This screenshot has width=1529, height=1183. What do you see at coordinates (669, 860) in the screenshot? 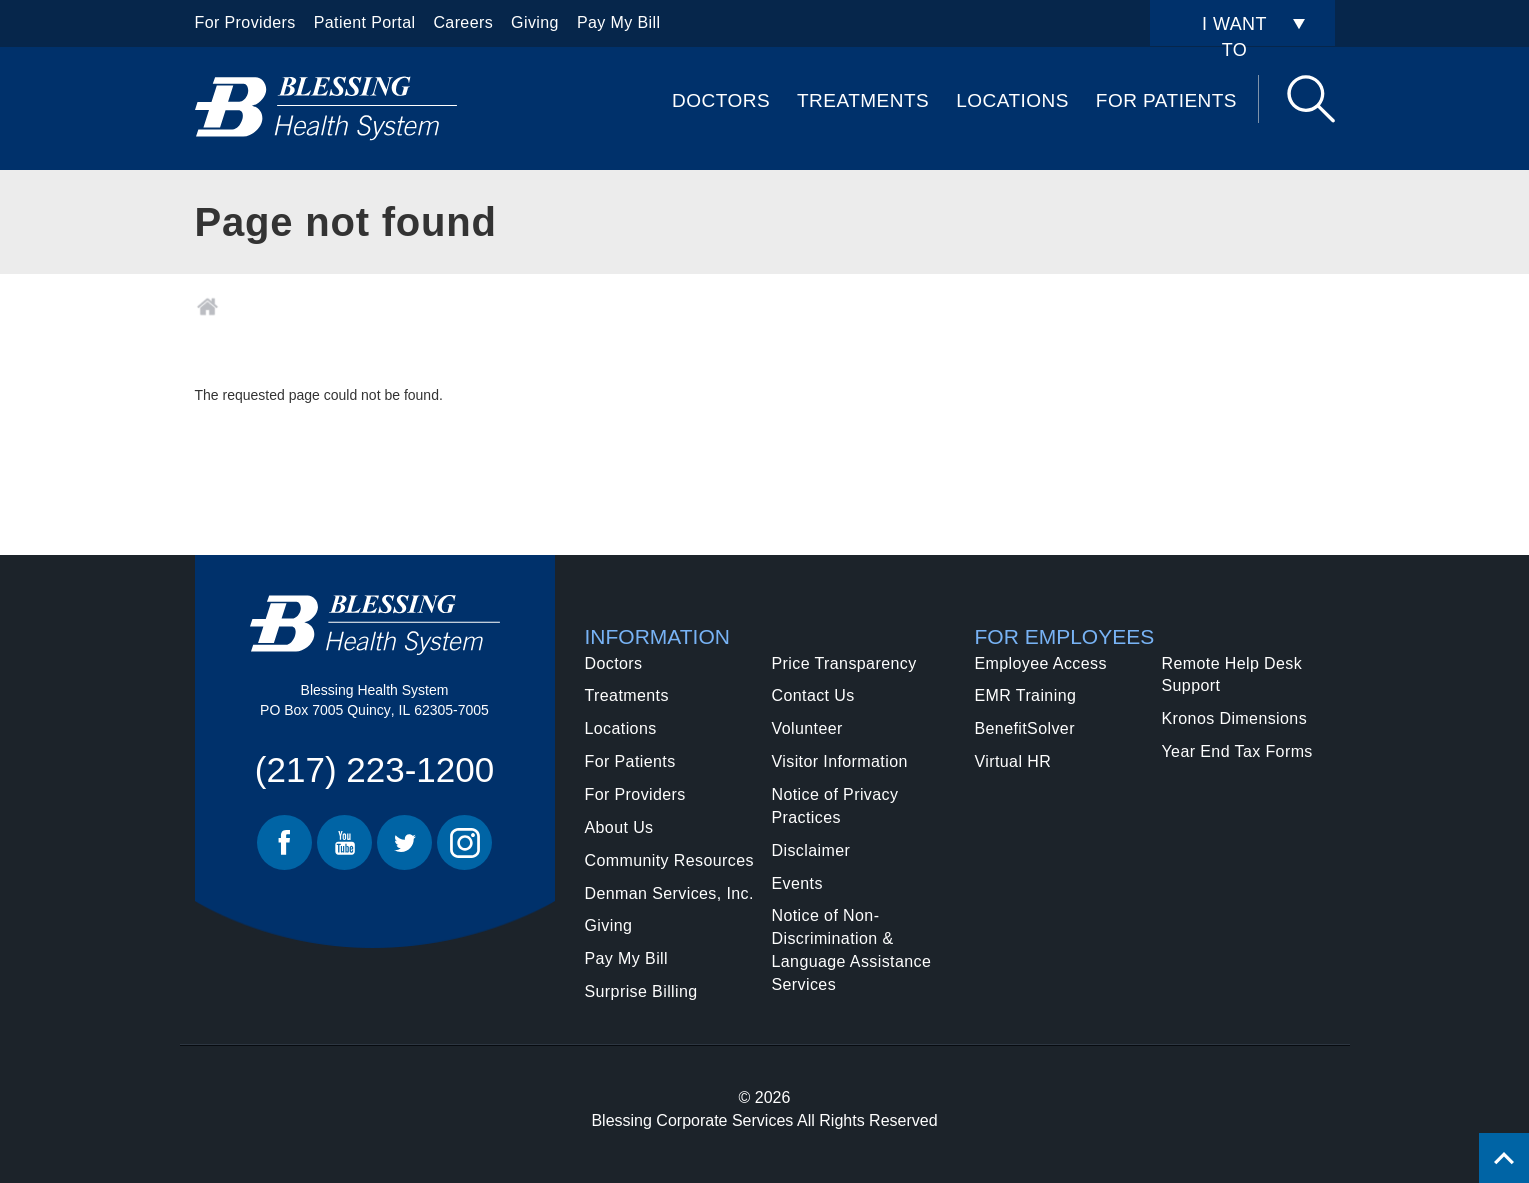
I see `Community Resources` at bounding box center [669, 860].